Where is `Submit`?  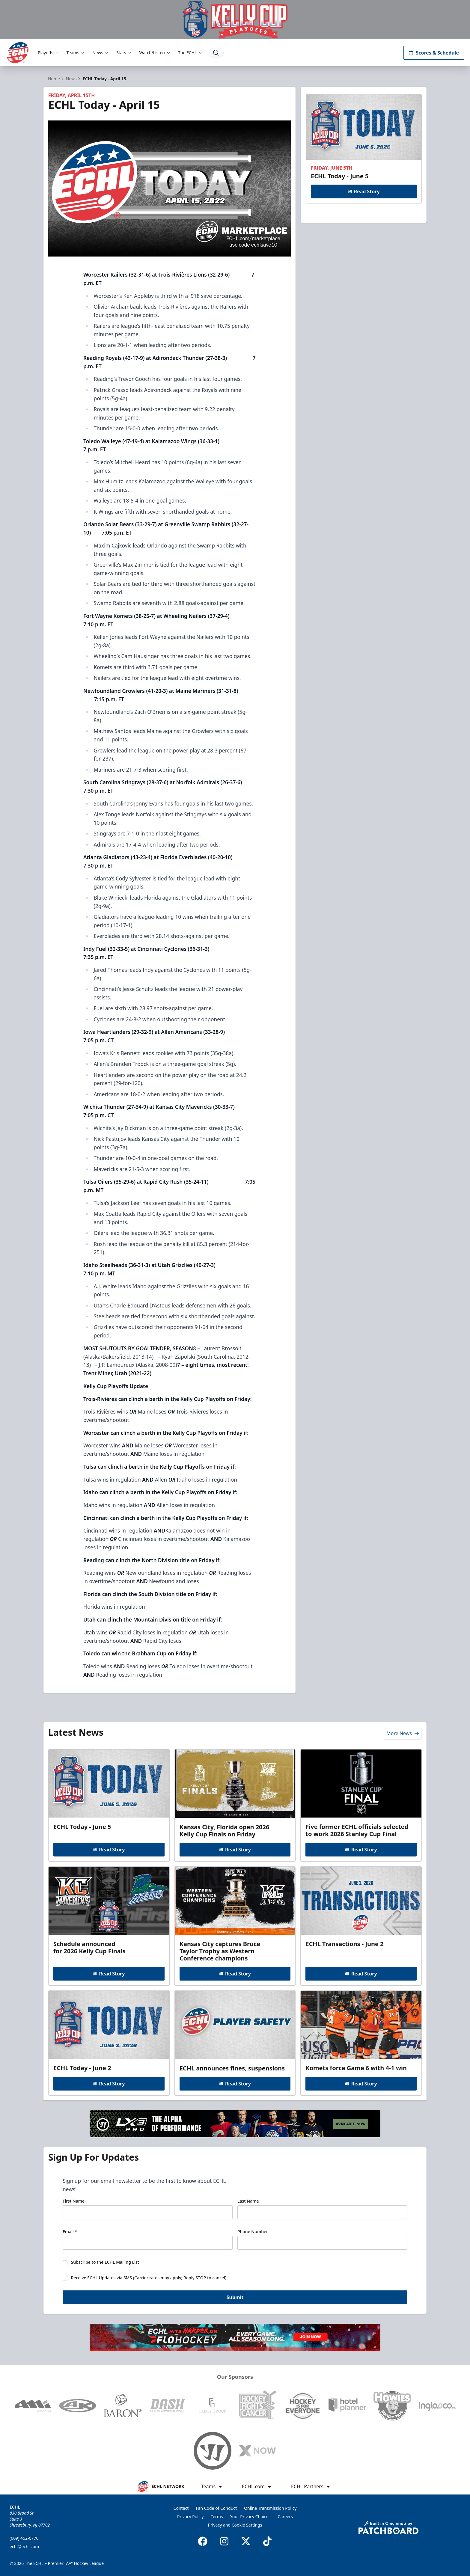
Submit is located at coordinates (235, 2297).